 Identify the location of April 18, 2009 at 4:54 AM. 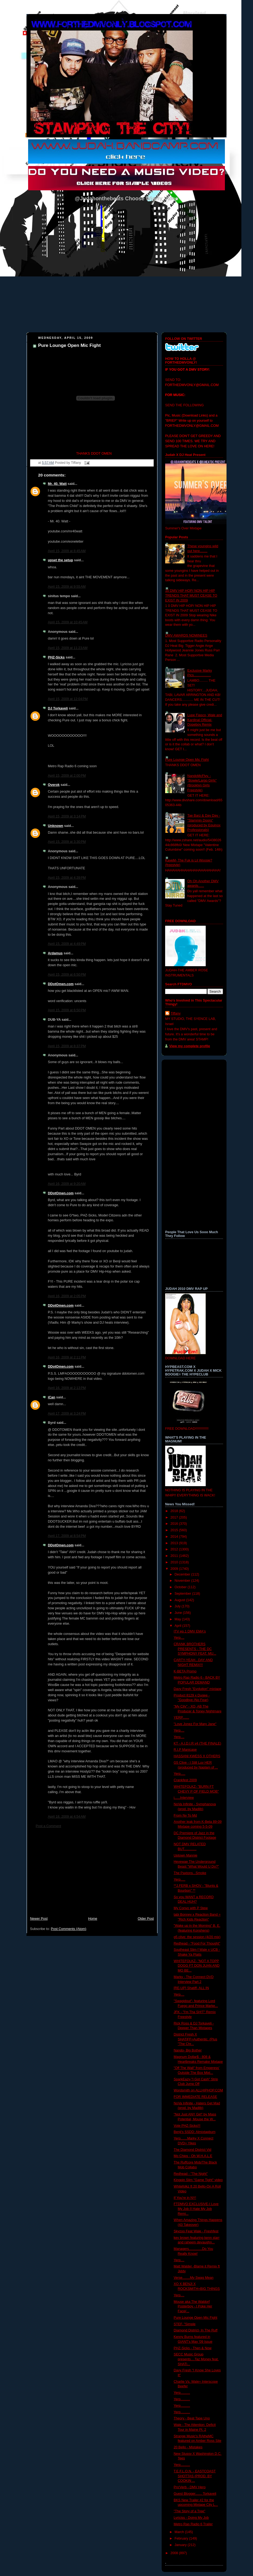
(67, 1816).